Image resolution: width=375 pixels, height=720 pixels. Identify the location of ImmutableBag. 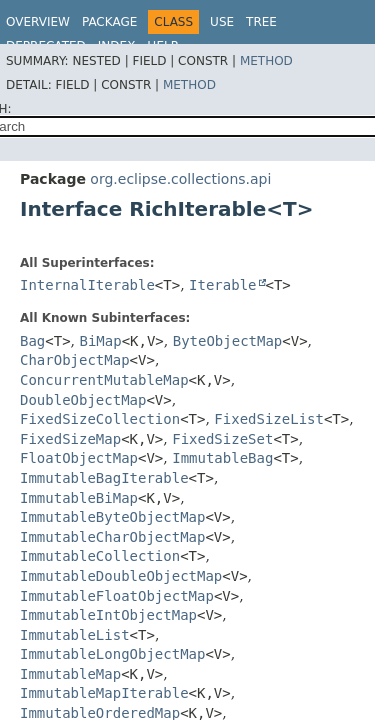
(222, 458).